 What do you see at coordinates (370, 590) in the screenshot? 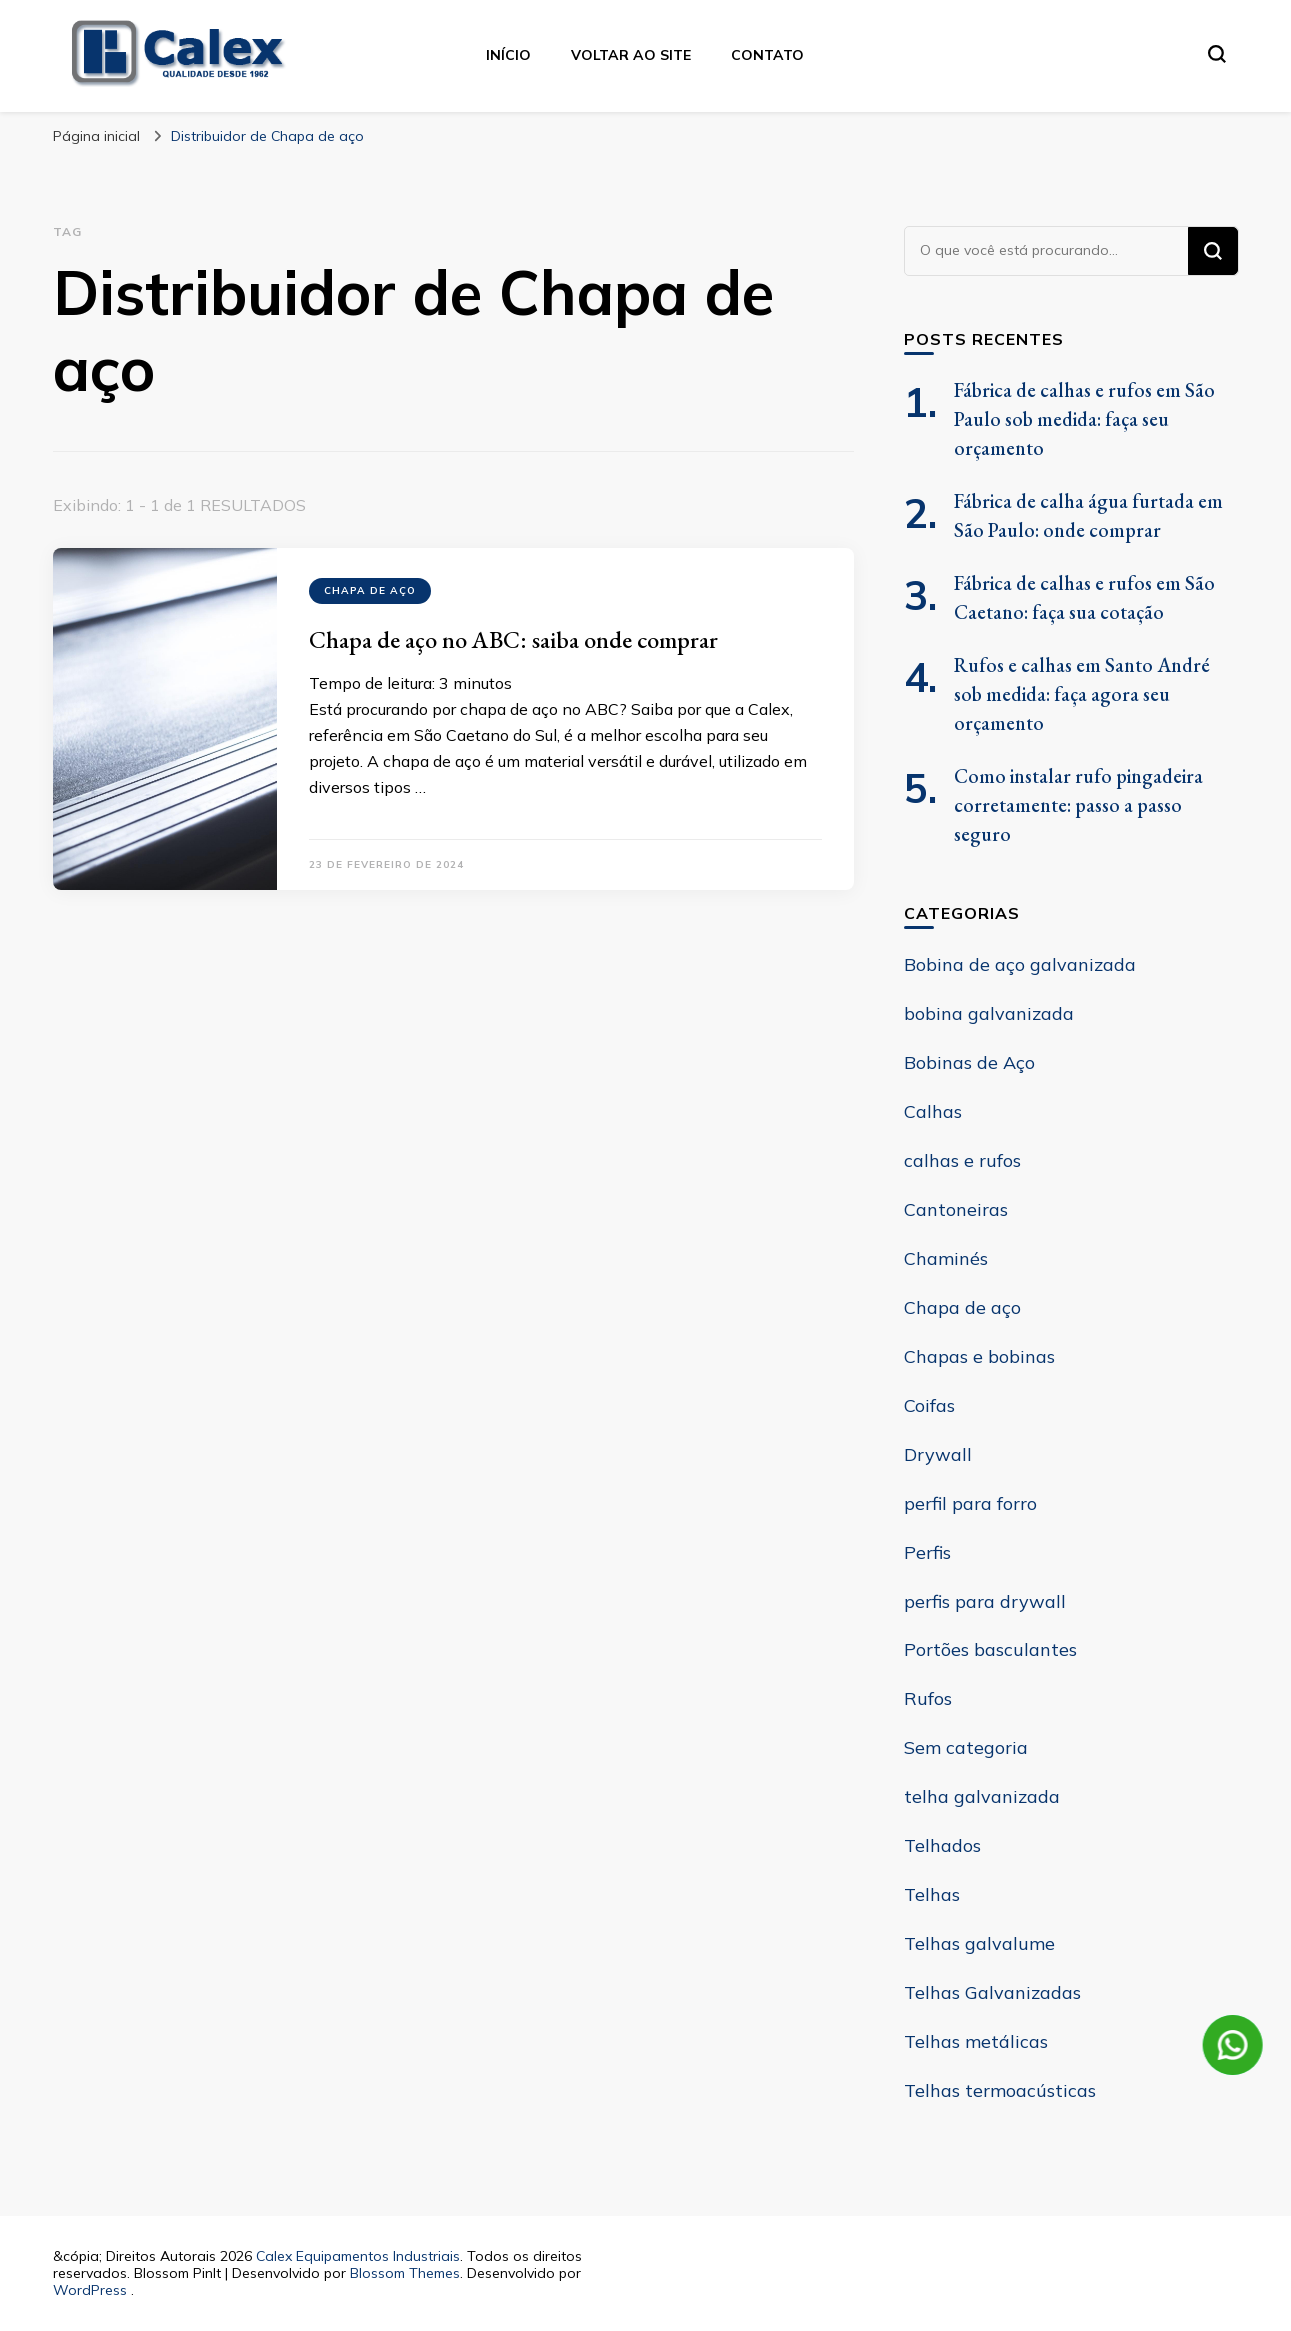
I see `Chapa de aço` at bounding box center [370, 590].